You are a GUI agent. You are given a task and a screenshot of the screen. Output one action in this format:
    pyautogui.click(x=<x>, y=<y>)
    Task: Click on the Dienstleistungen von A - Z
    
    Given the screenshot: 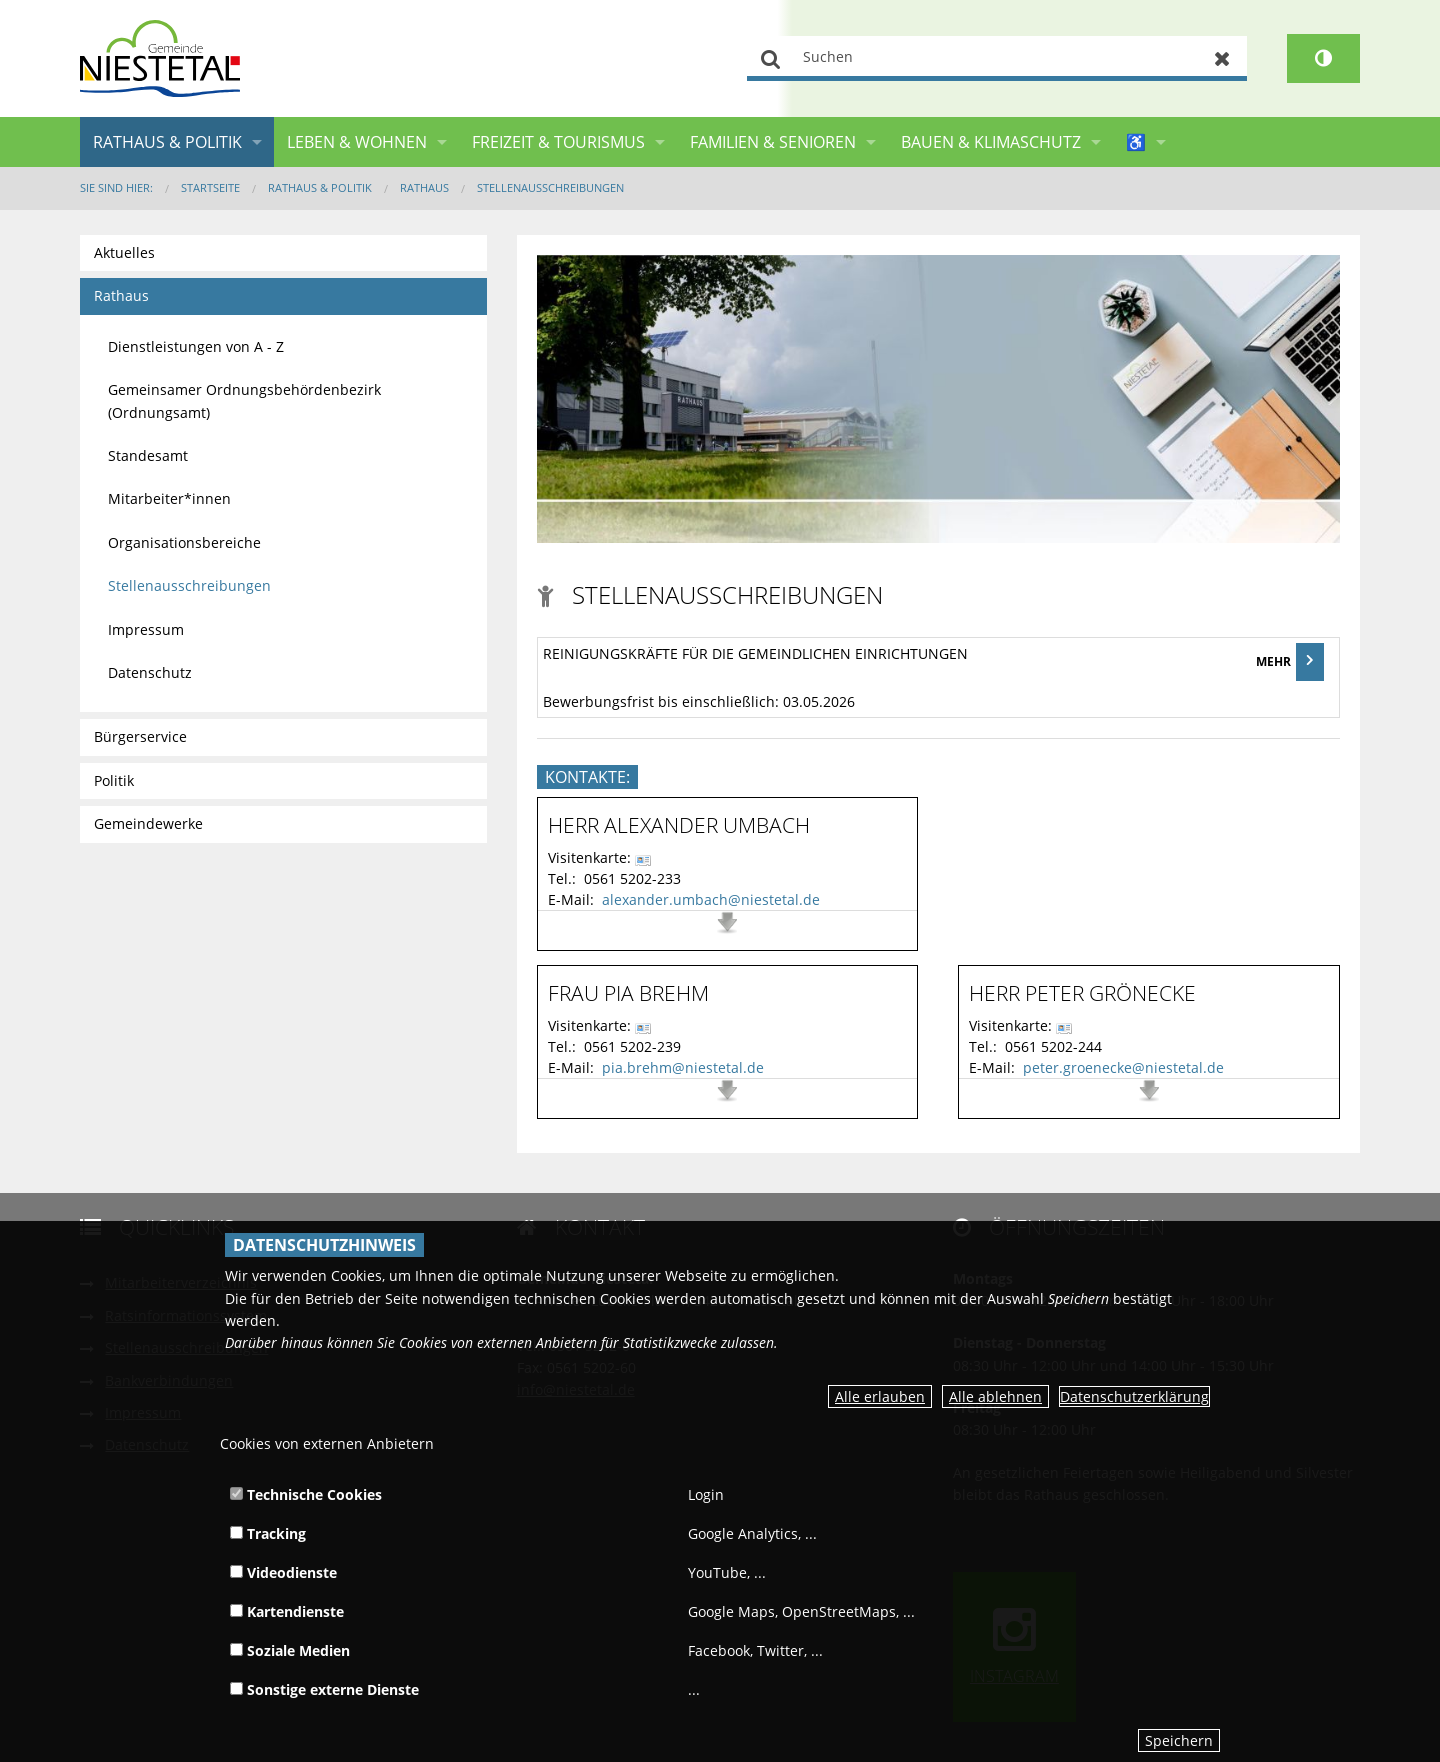 What is the action you would take?
    pyautogui.click(x=196, y=346)
    